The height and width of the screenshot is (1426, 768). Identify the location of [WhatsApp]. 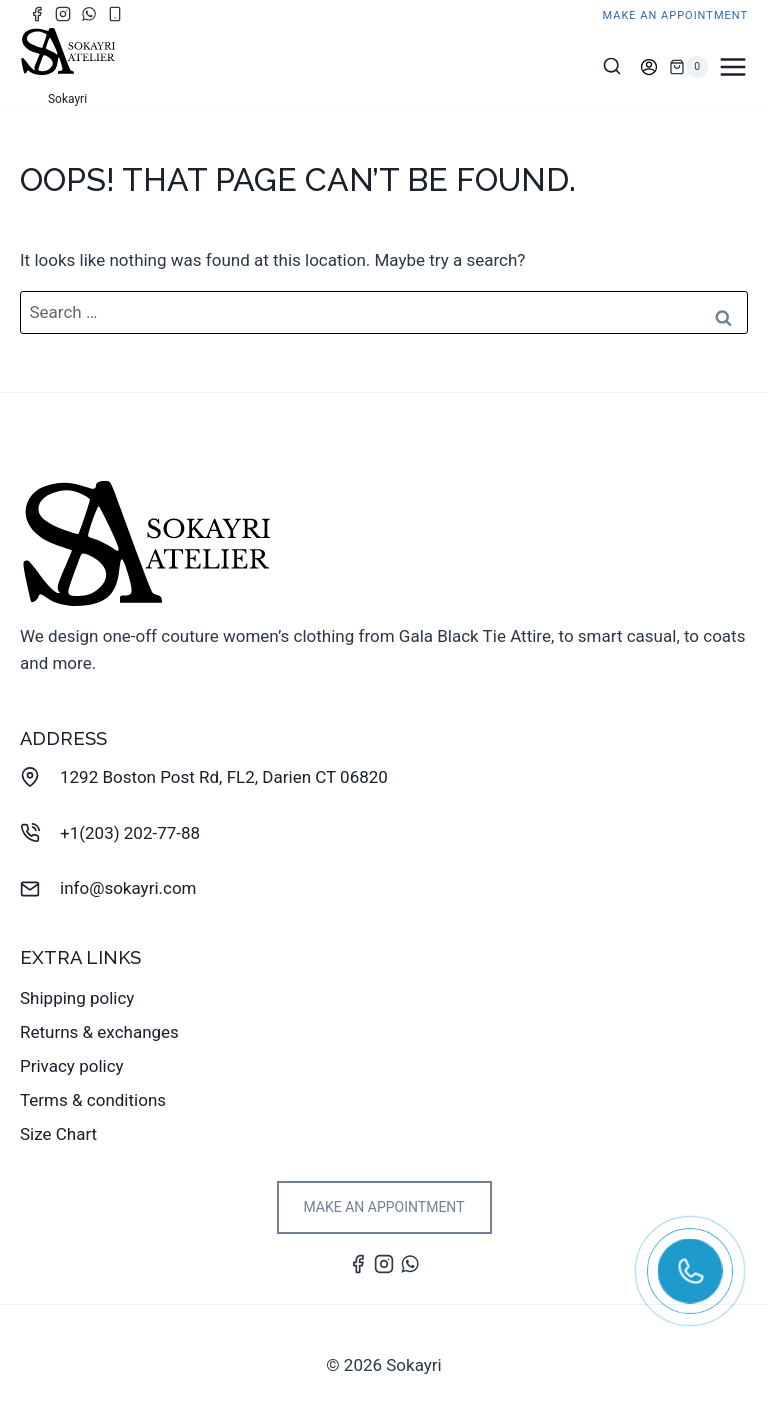
(89, 14).